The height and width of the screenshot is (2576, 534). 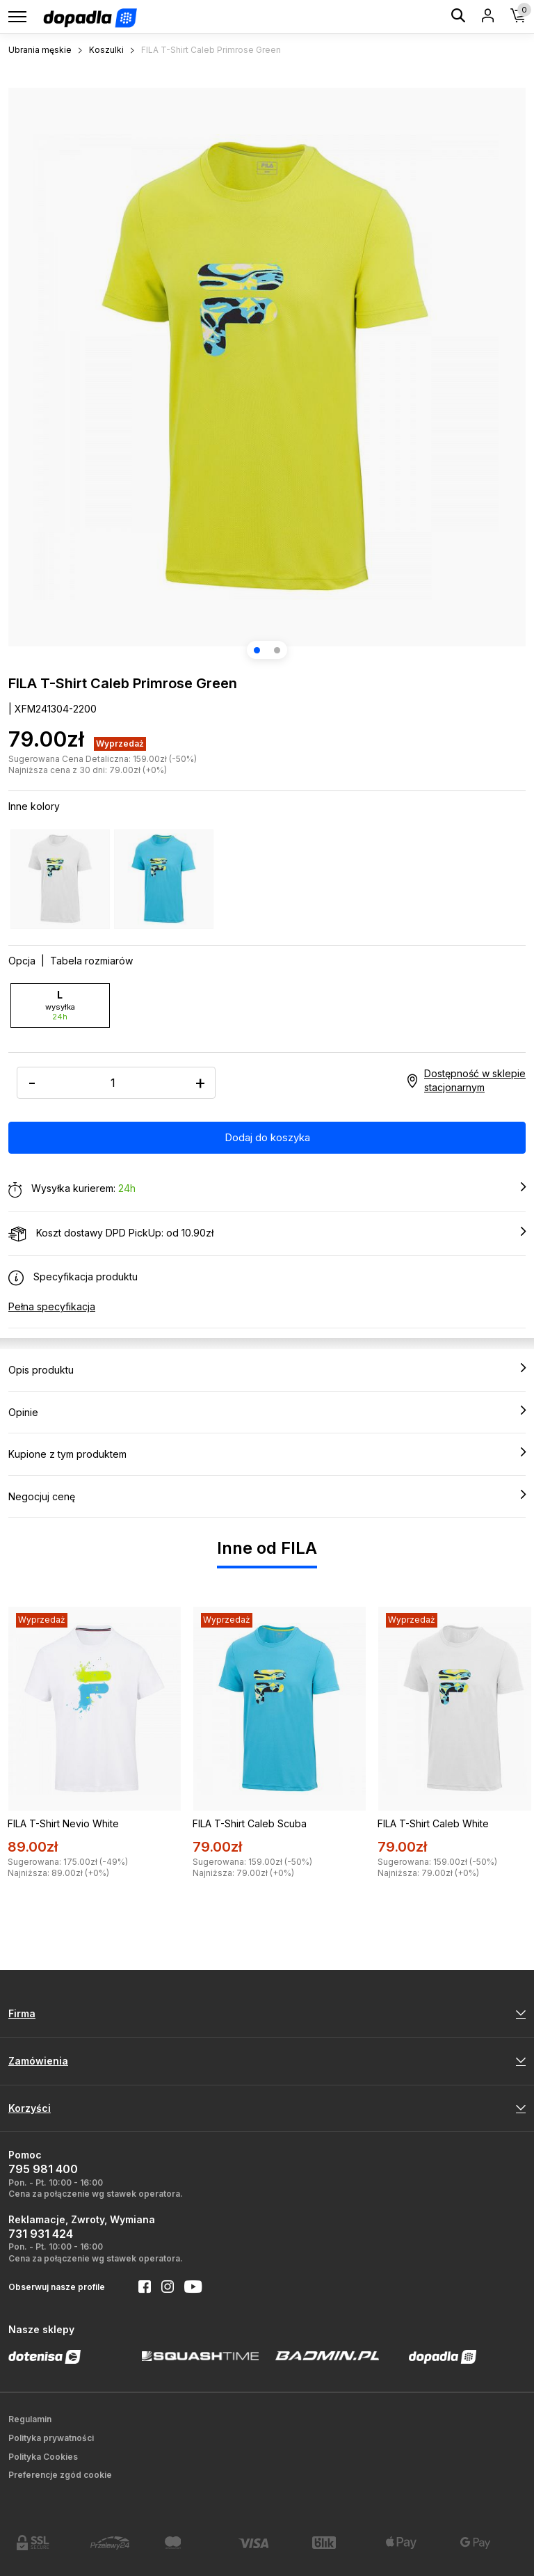 I want to click on FILA T-Shirt Nevio White, so click(x=63, y=1823).